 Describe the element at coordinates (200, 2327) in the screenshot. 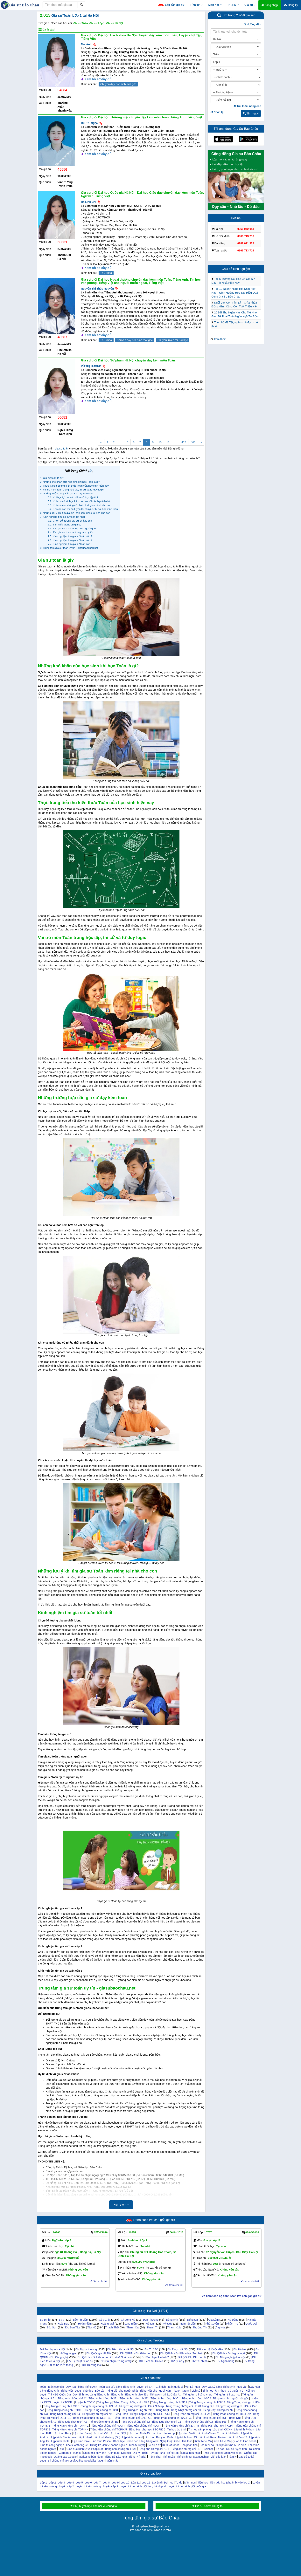

I see `Thường Tín` at that location.